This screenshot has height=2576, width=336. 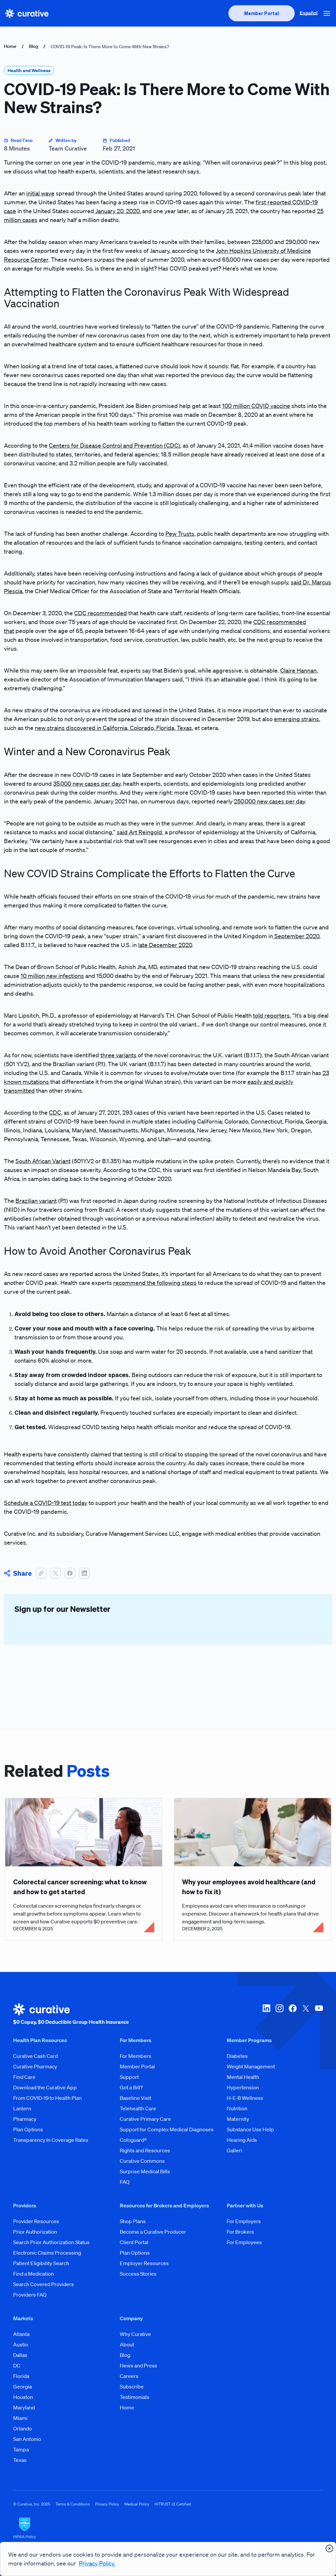 What do you see at coordinates (27, 2439) in the screenshot?
I see `San Antonio` at bounding box center [27, 2439].